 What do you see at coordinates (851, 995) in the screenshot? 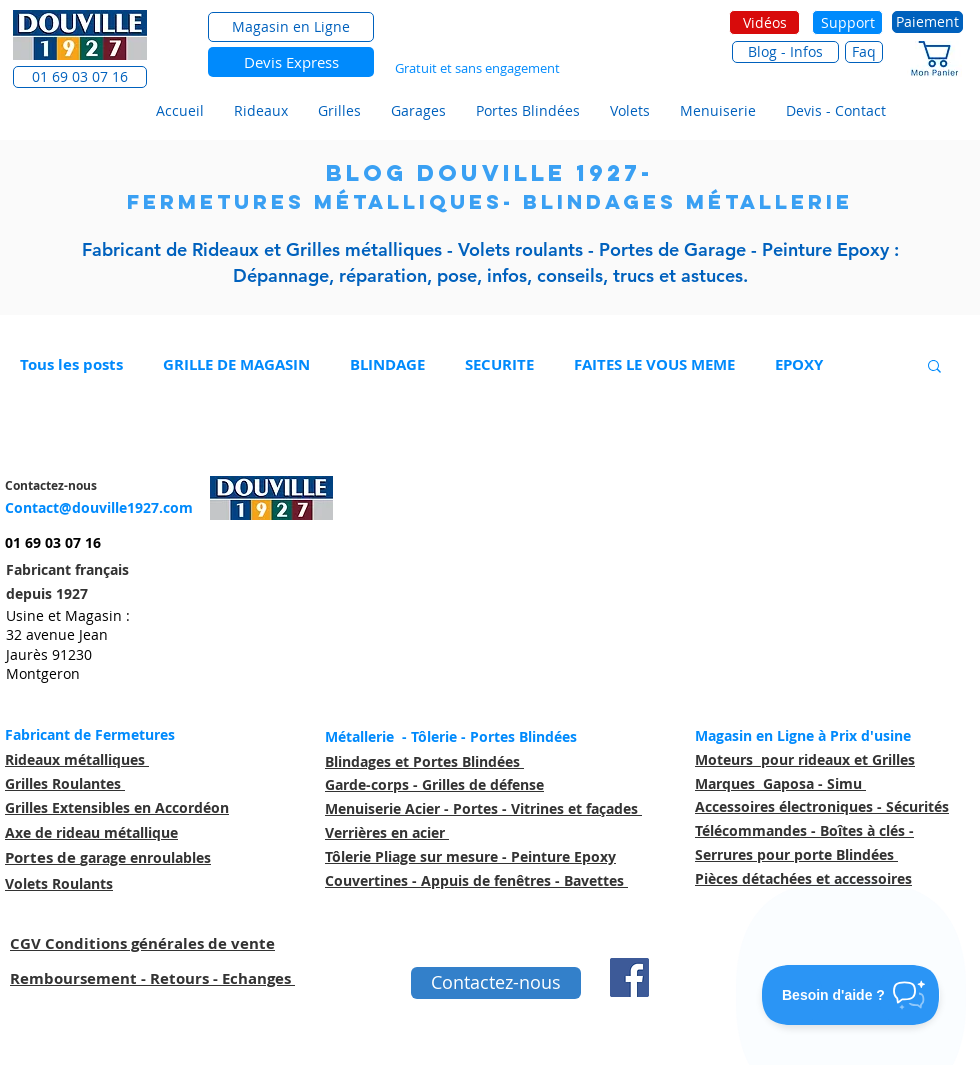
I see `[Toggle Customer Support]` at bounding box center [851, 995].